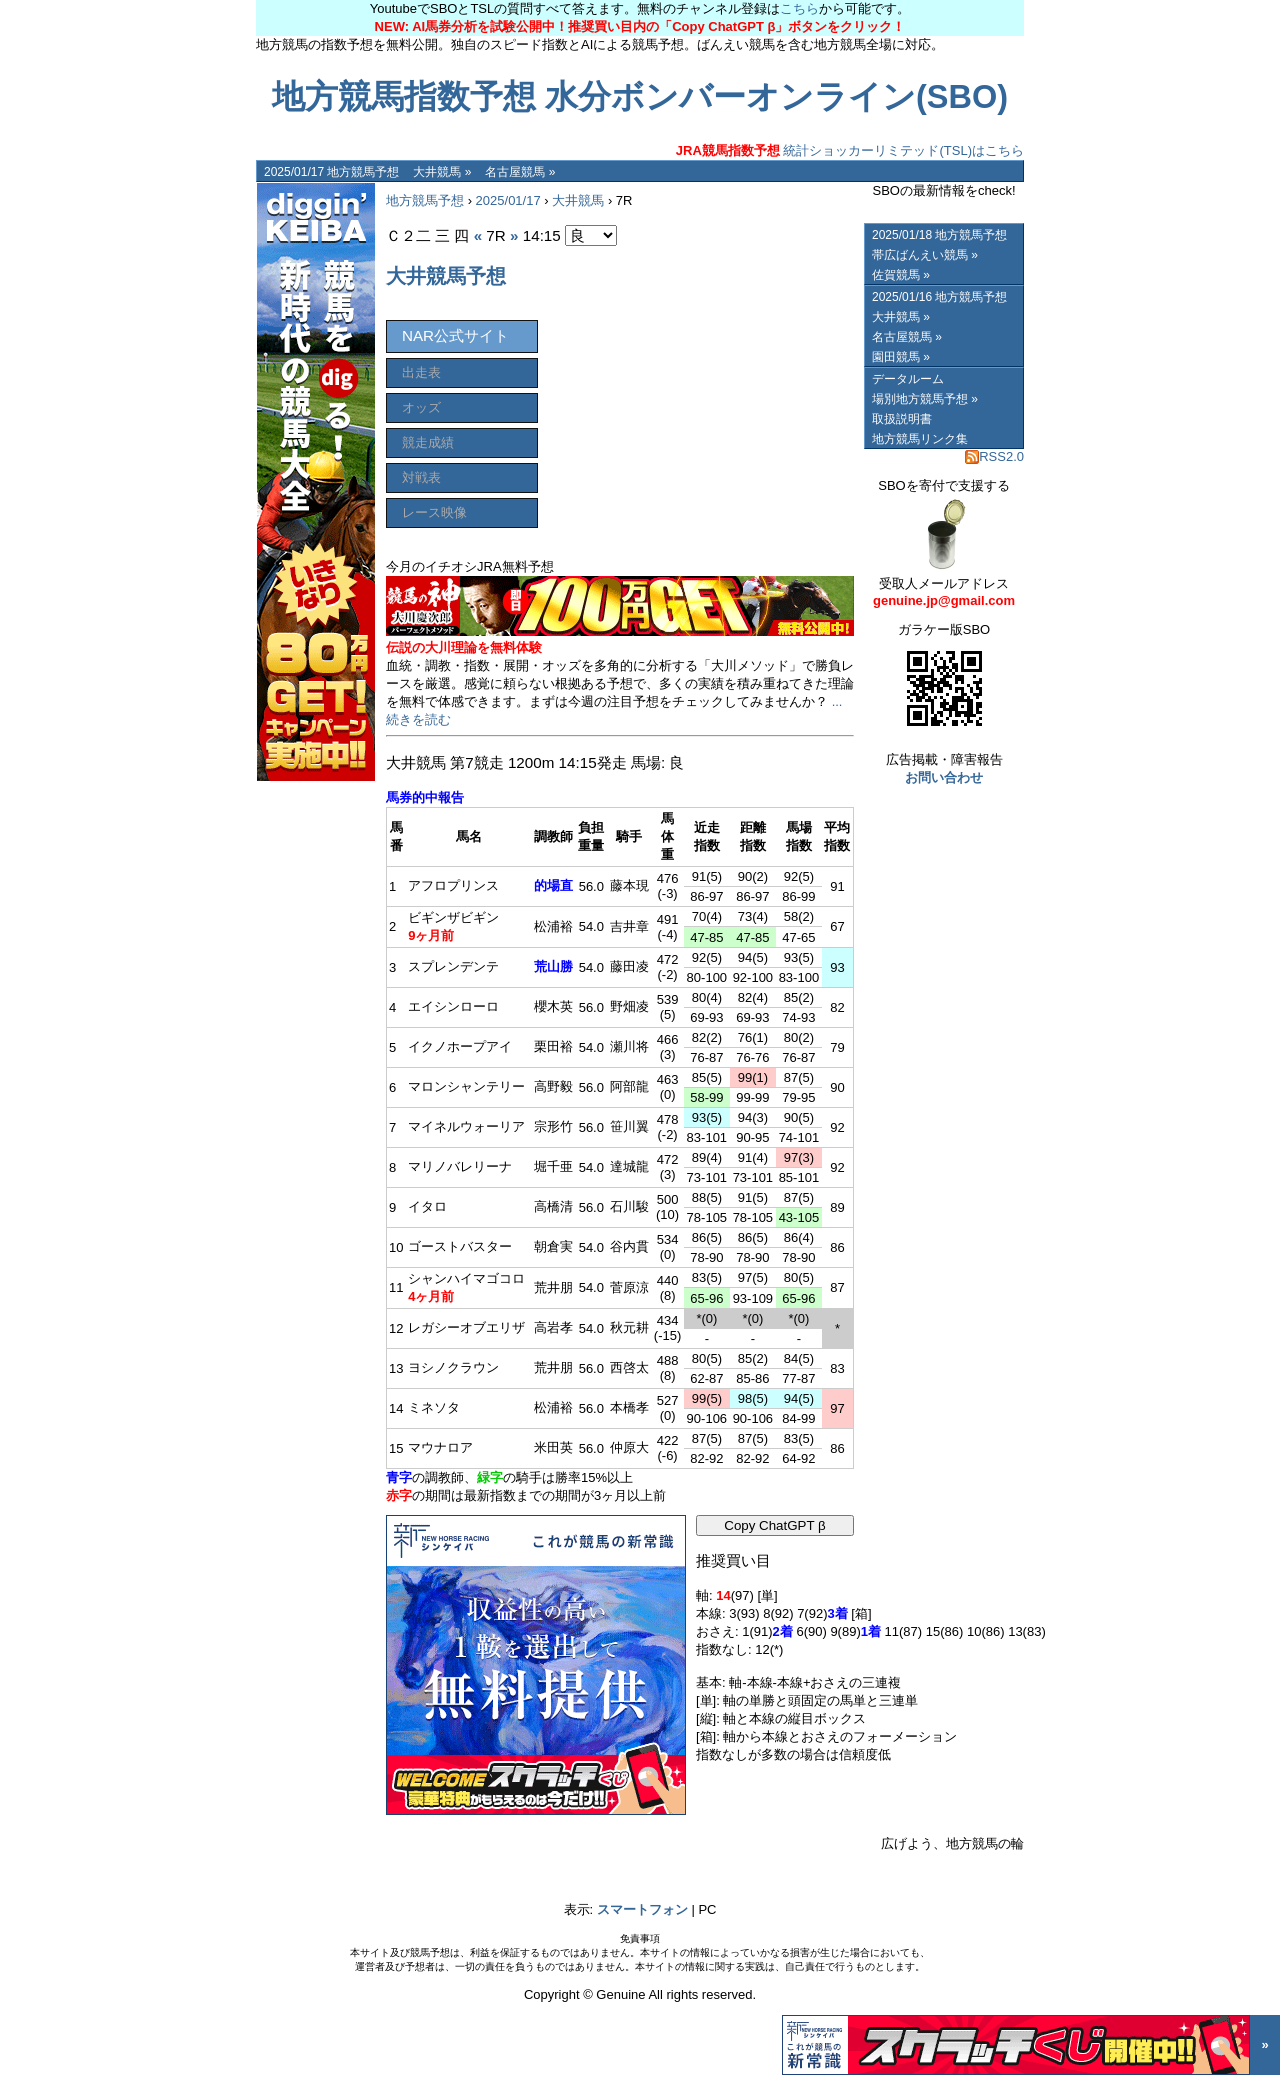 This screenshot has width=1280, height=2075. I want to click on 大井競馬予想, so click(446, 276).